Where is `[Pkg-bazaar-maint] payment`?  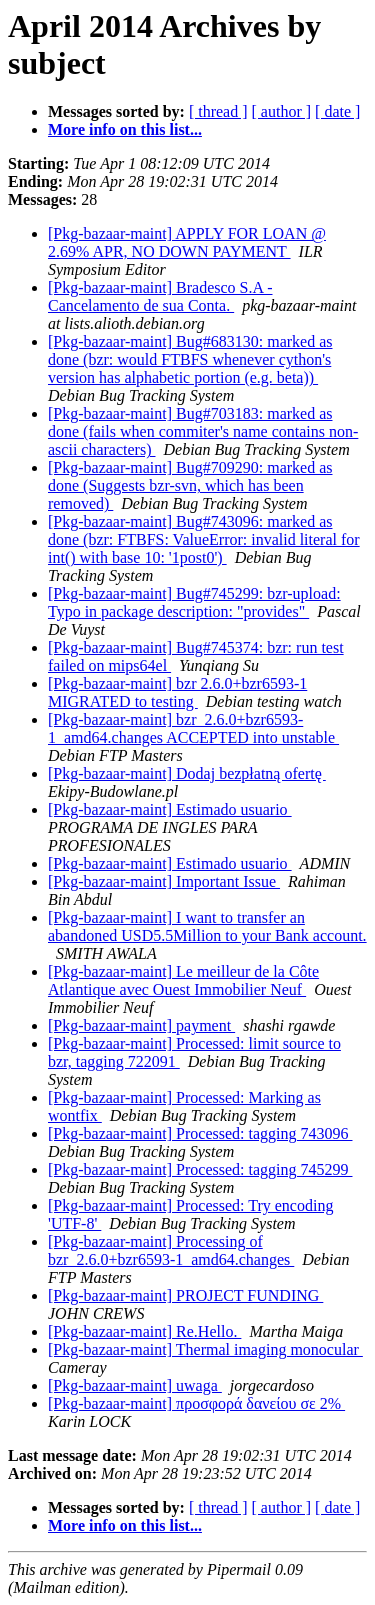 [Pkg-bazaar-maint] payment is located at coordinates (141, 1025).